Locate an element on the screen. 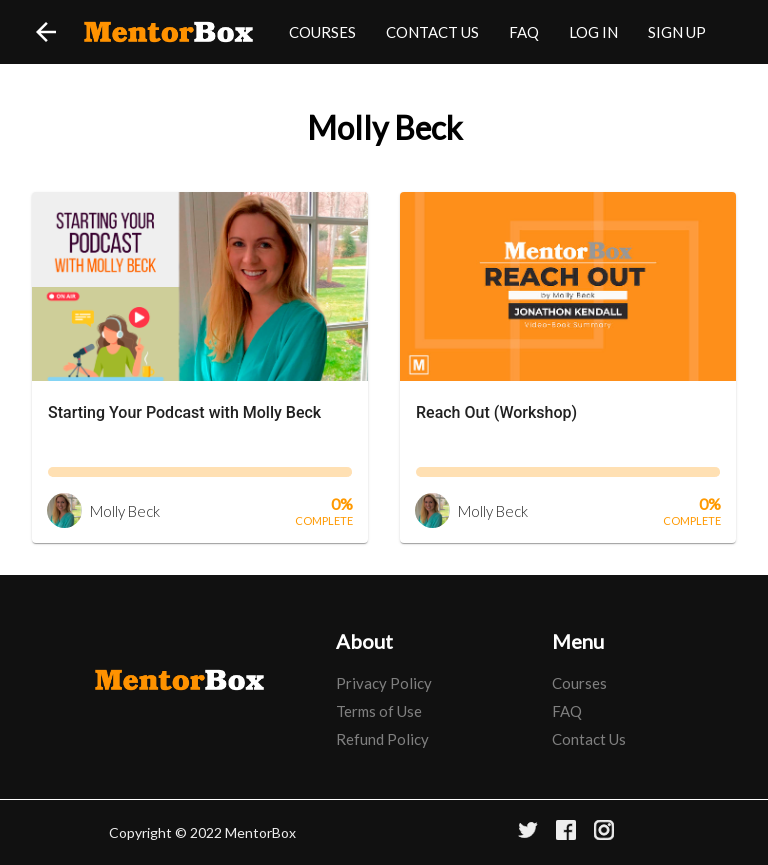 The image size is (768, 865). [Instagram] is located at coordinates (604, 832).